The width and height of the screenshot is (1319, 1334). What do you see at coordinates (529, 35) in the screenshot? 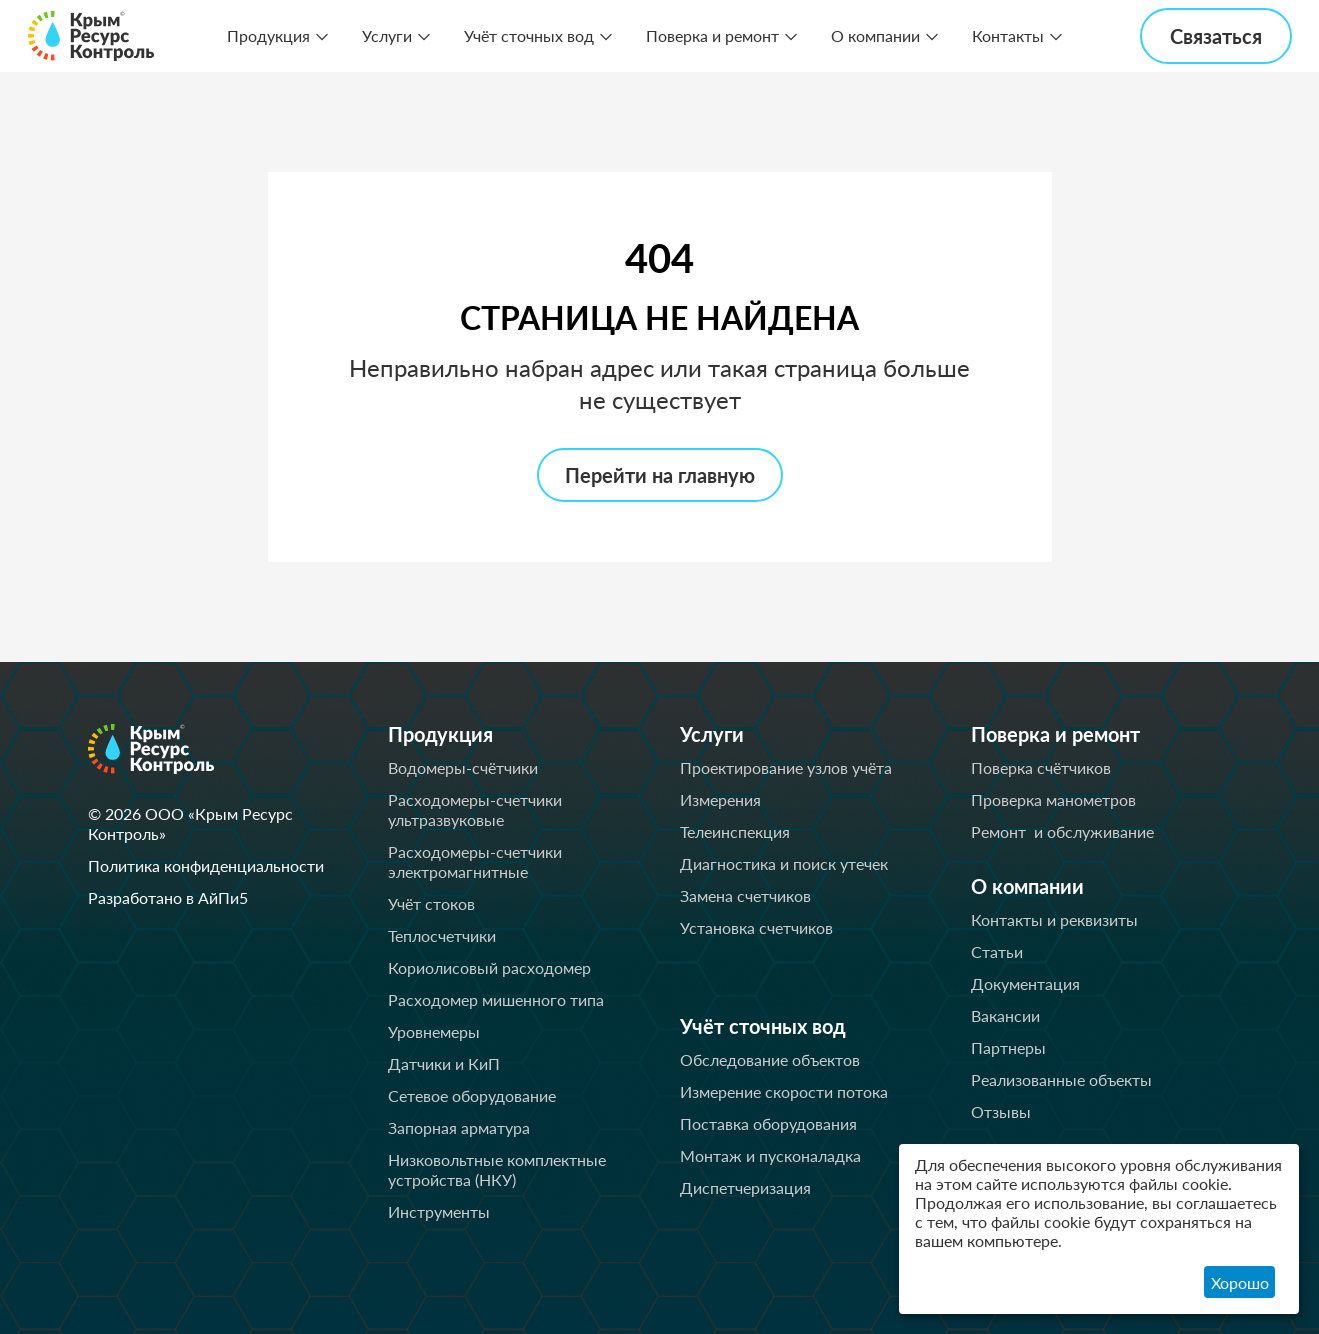
I see `Учёт сточных вод` at bounding box center [529, 35].